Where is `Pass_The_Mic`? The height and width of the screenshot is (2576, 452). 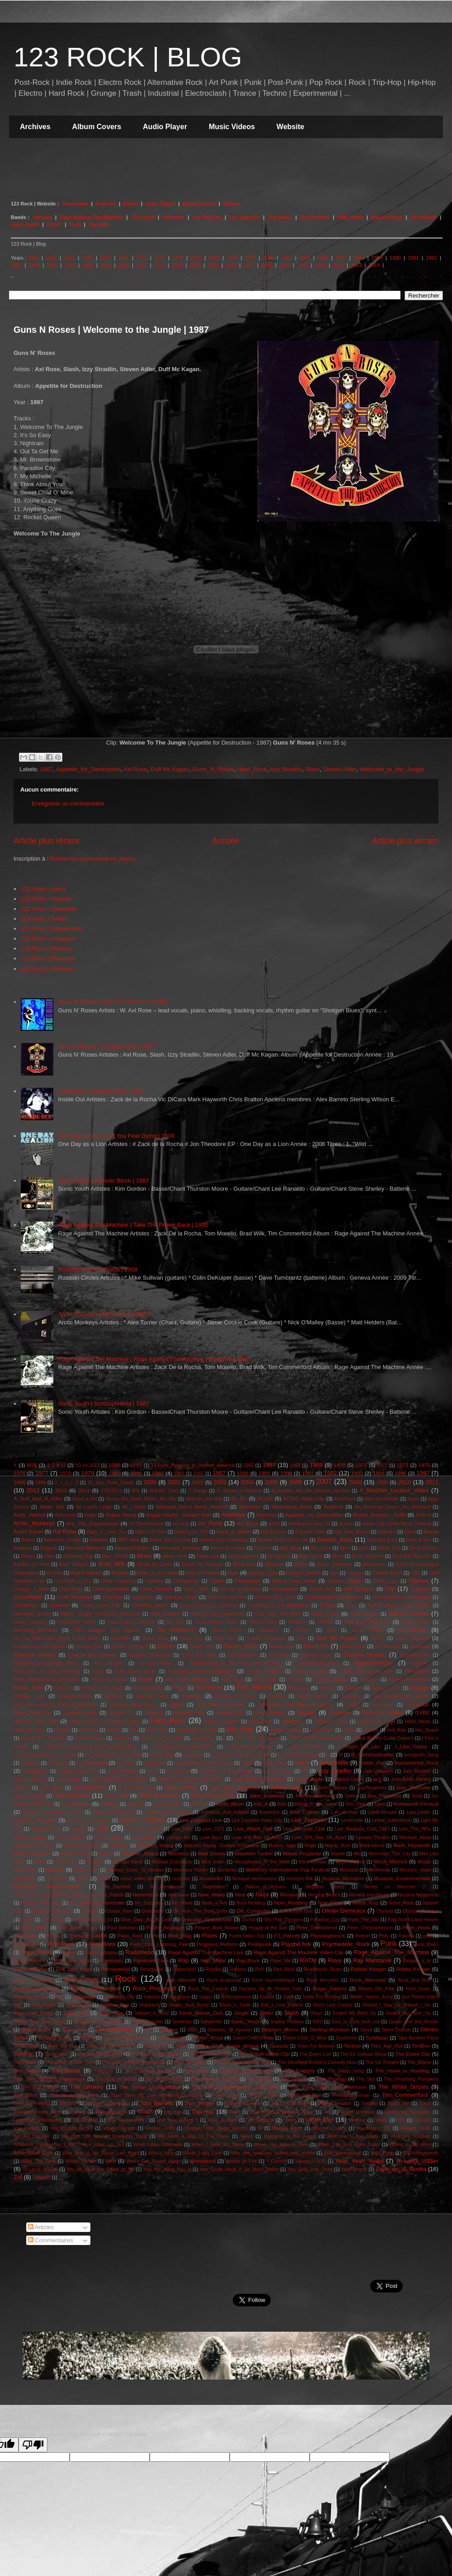 Pass_The_Mic is located at coordinates (363, 1919).